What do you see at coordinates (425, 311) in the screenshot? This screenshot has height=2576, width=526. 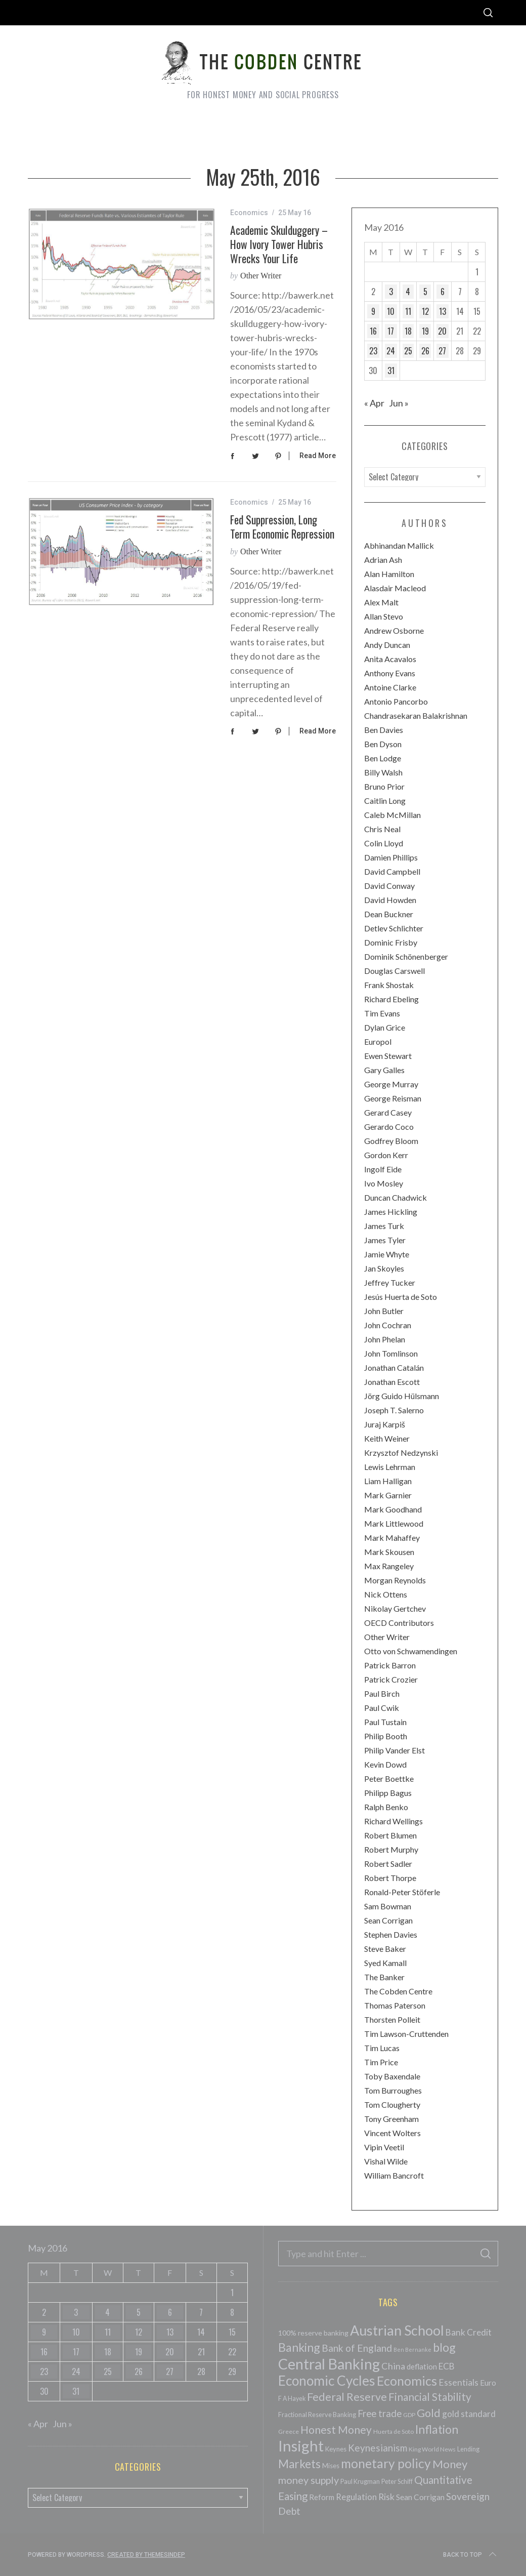 I see `12 [Posts published on May 12, 2016]` at bounding box center [425, 311].